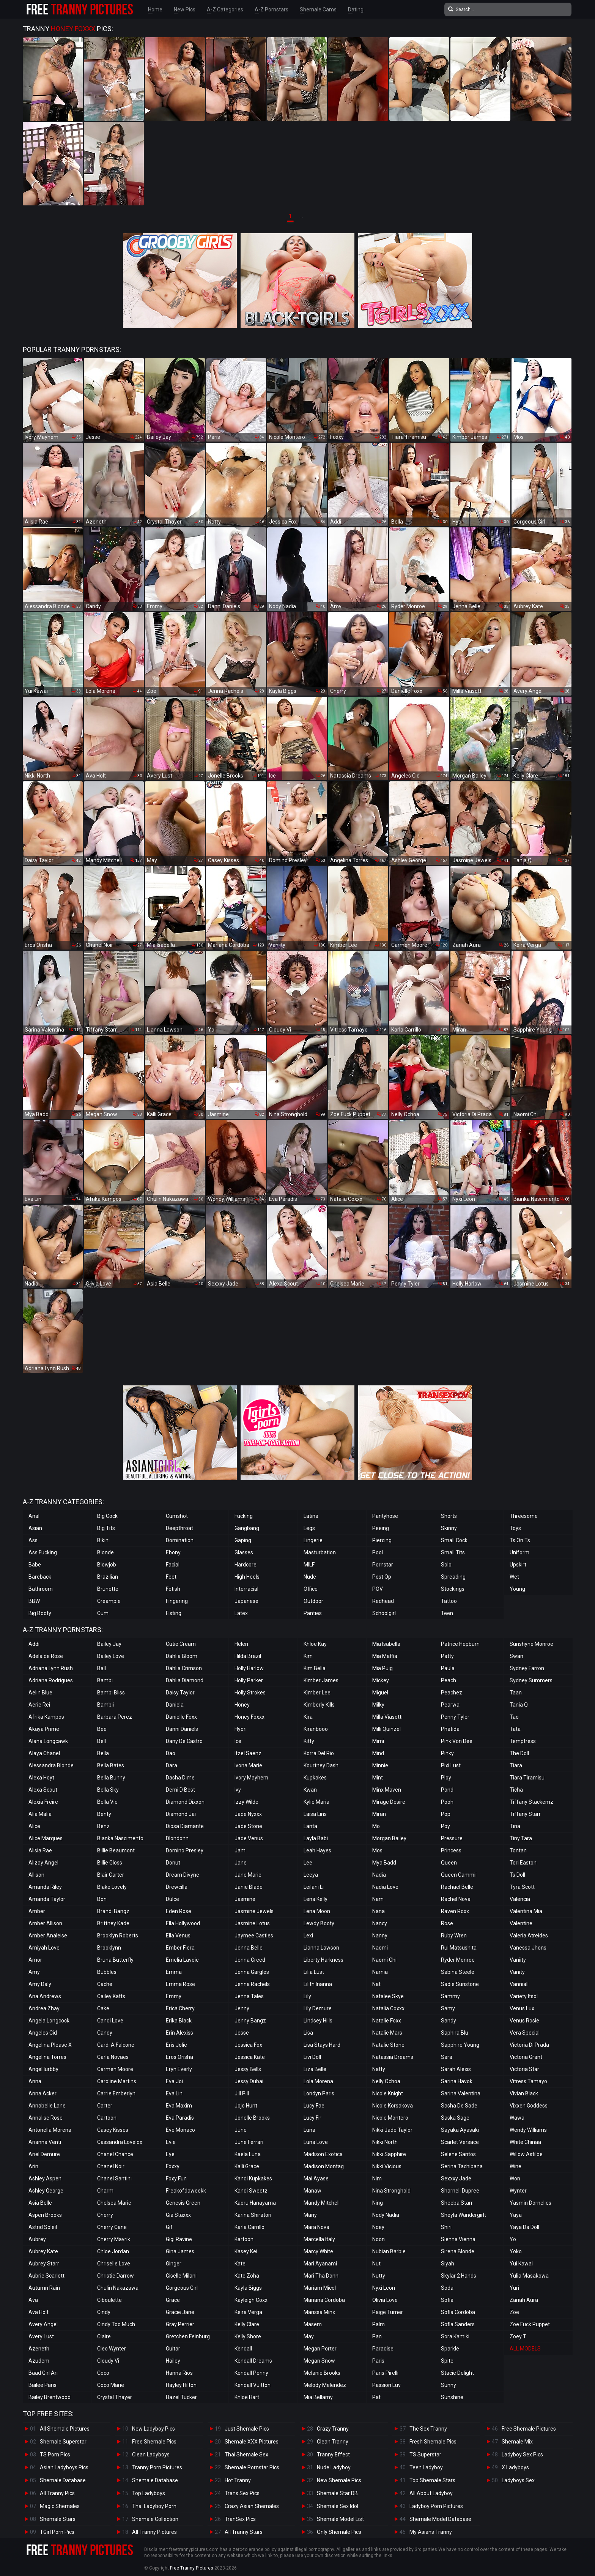  What do you see at coordinates (526, 2057) in the screenshot?
I see `Victoria Grant` at bounding box center [526, 2057].